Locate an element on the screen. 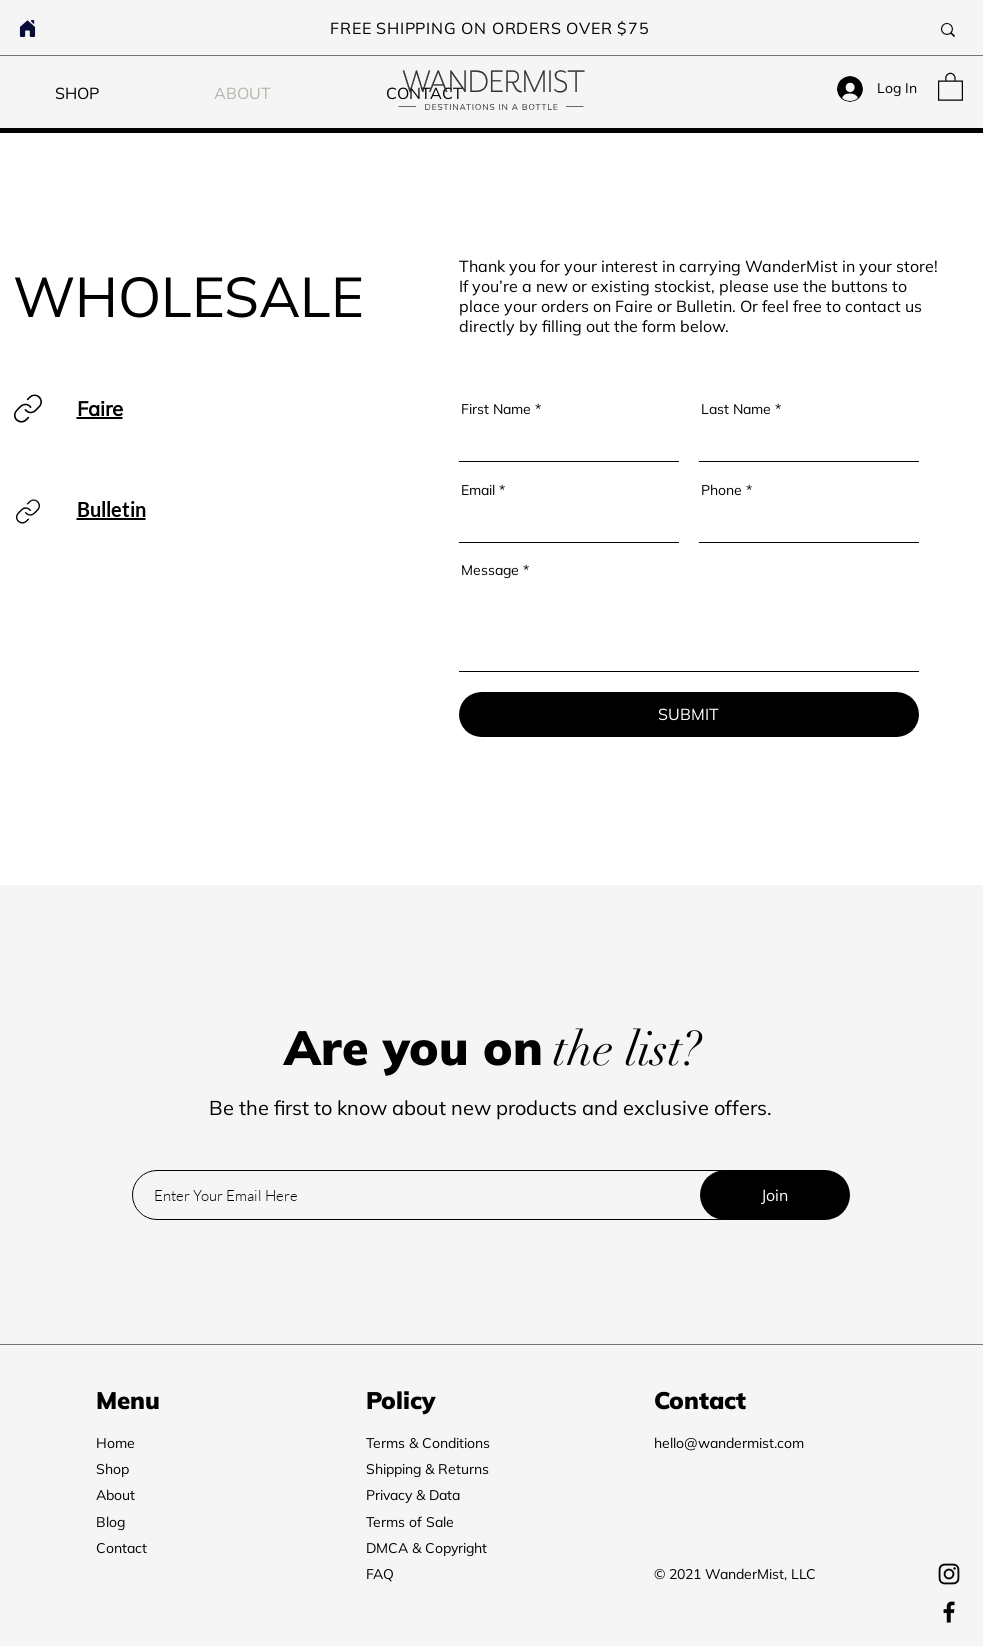 Image resolution: width=983 pixels, height=1646 pixels. [Facebook] is located at coordinates (949, 1612).